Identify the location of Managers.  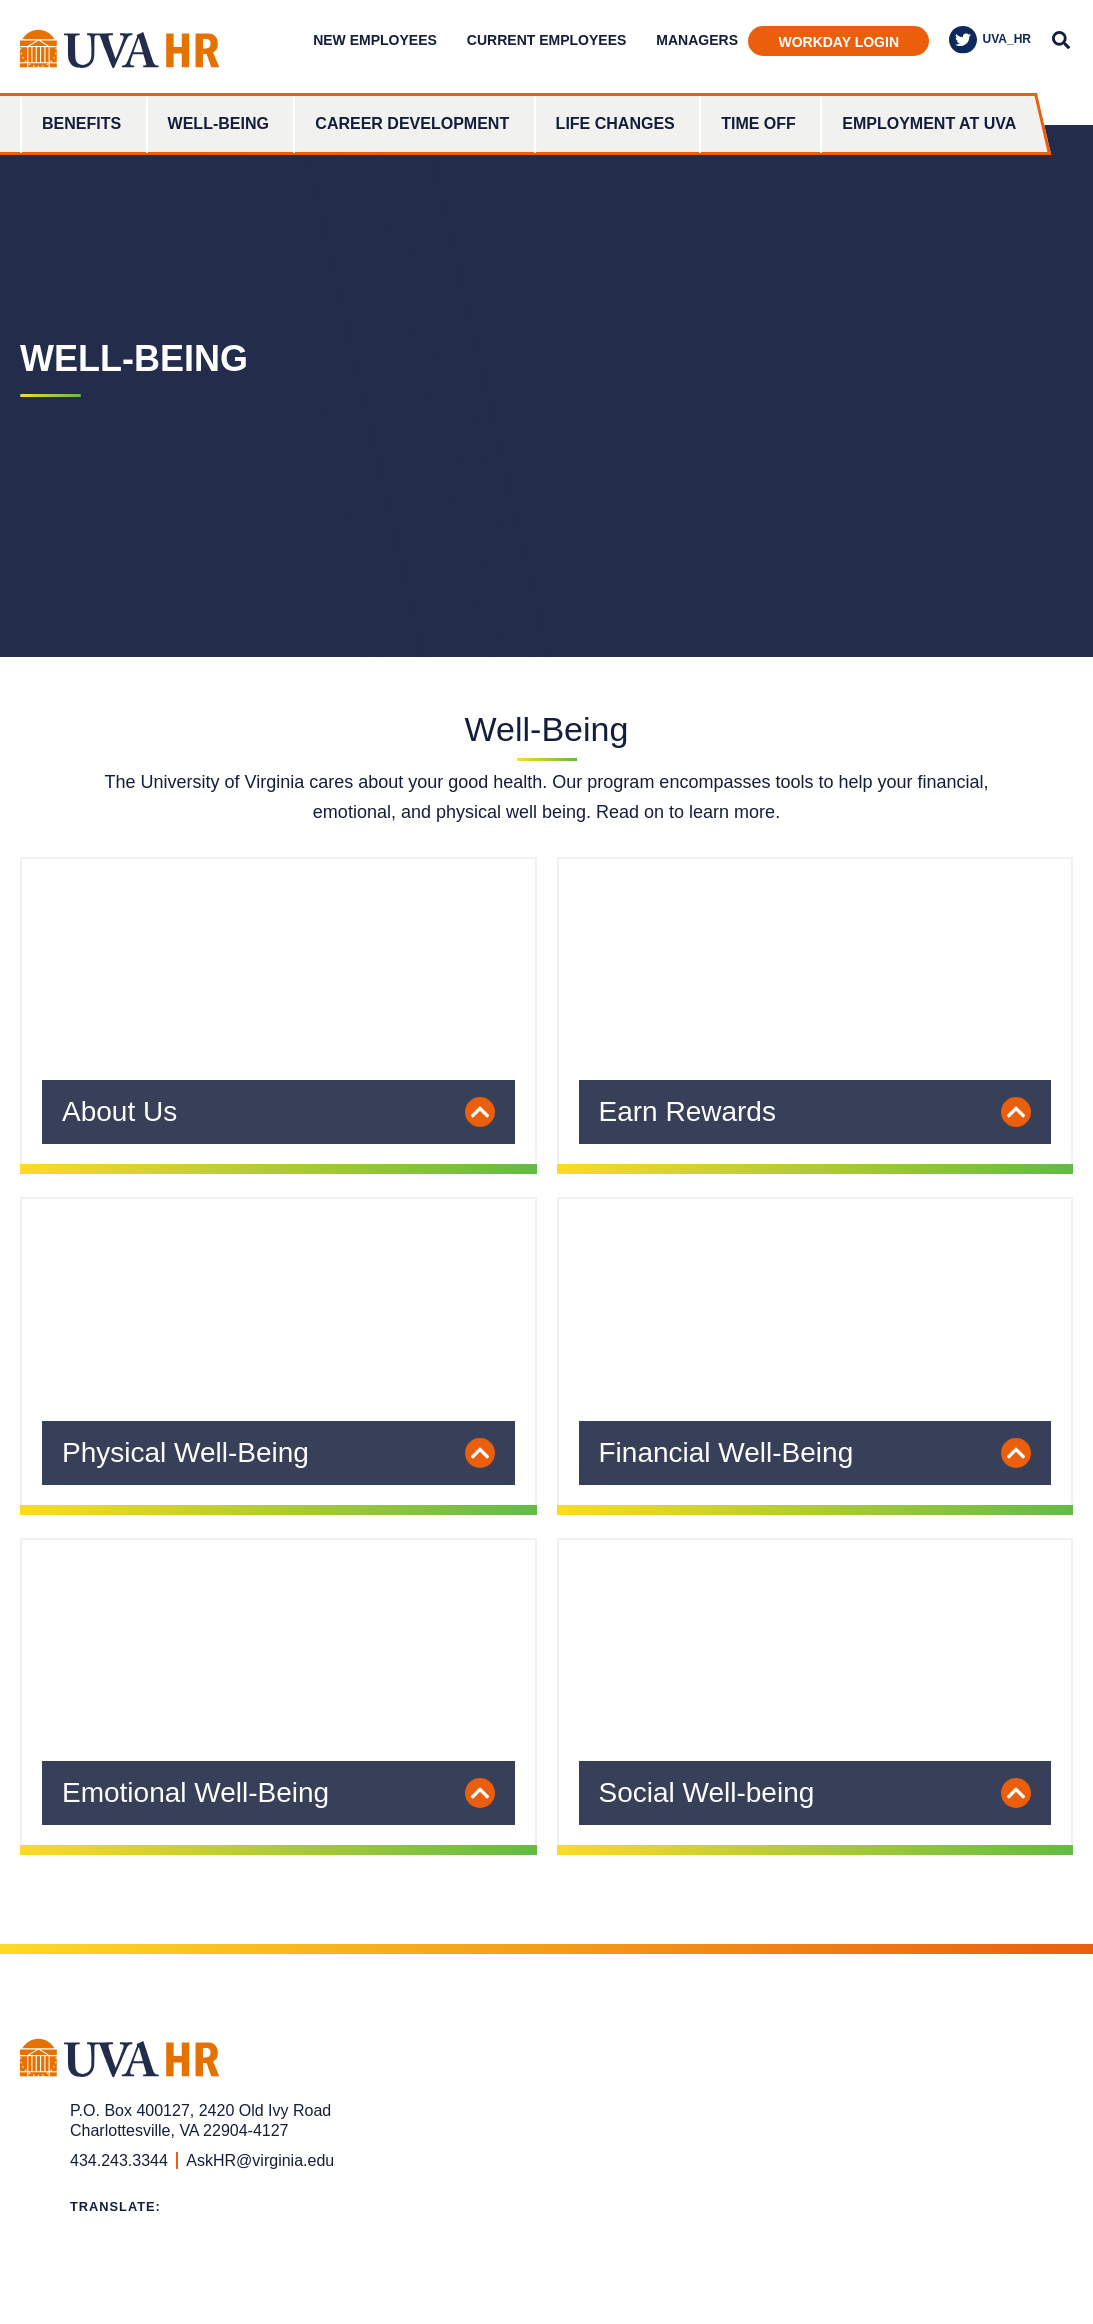
(697, 40).